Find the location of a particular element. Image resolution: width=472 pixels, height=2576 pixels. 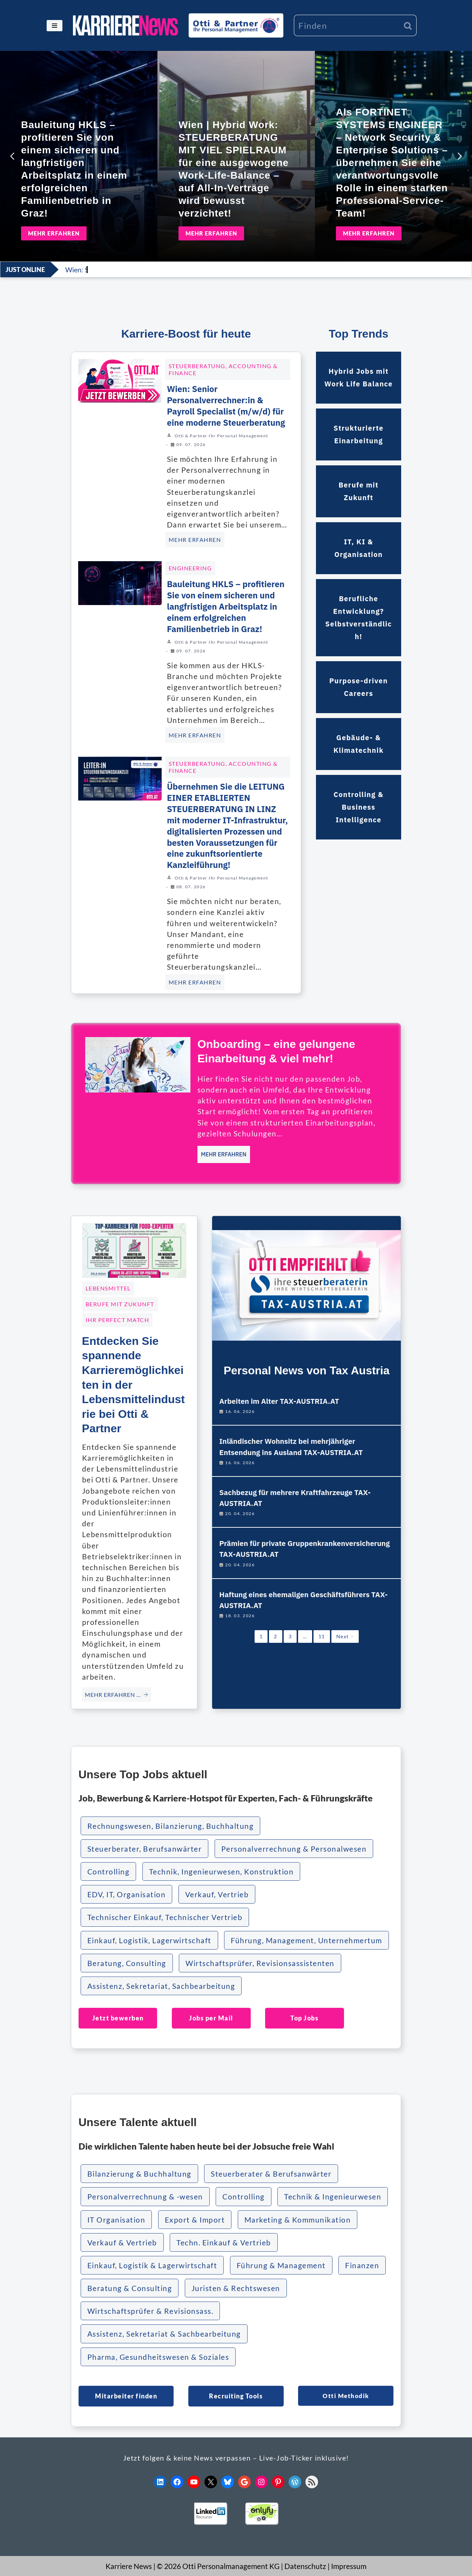

Wien: Senior Personalverrechner:in & Payroll Specialist (m/w/d) für eine moderne Steuerberatung is located at coordinates (226, 405).